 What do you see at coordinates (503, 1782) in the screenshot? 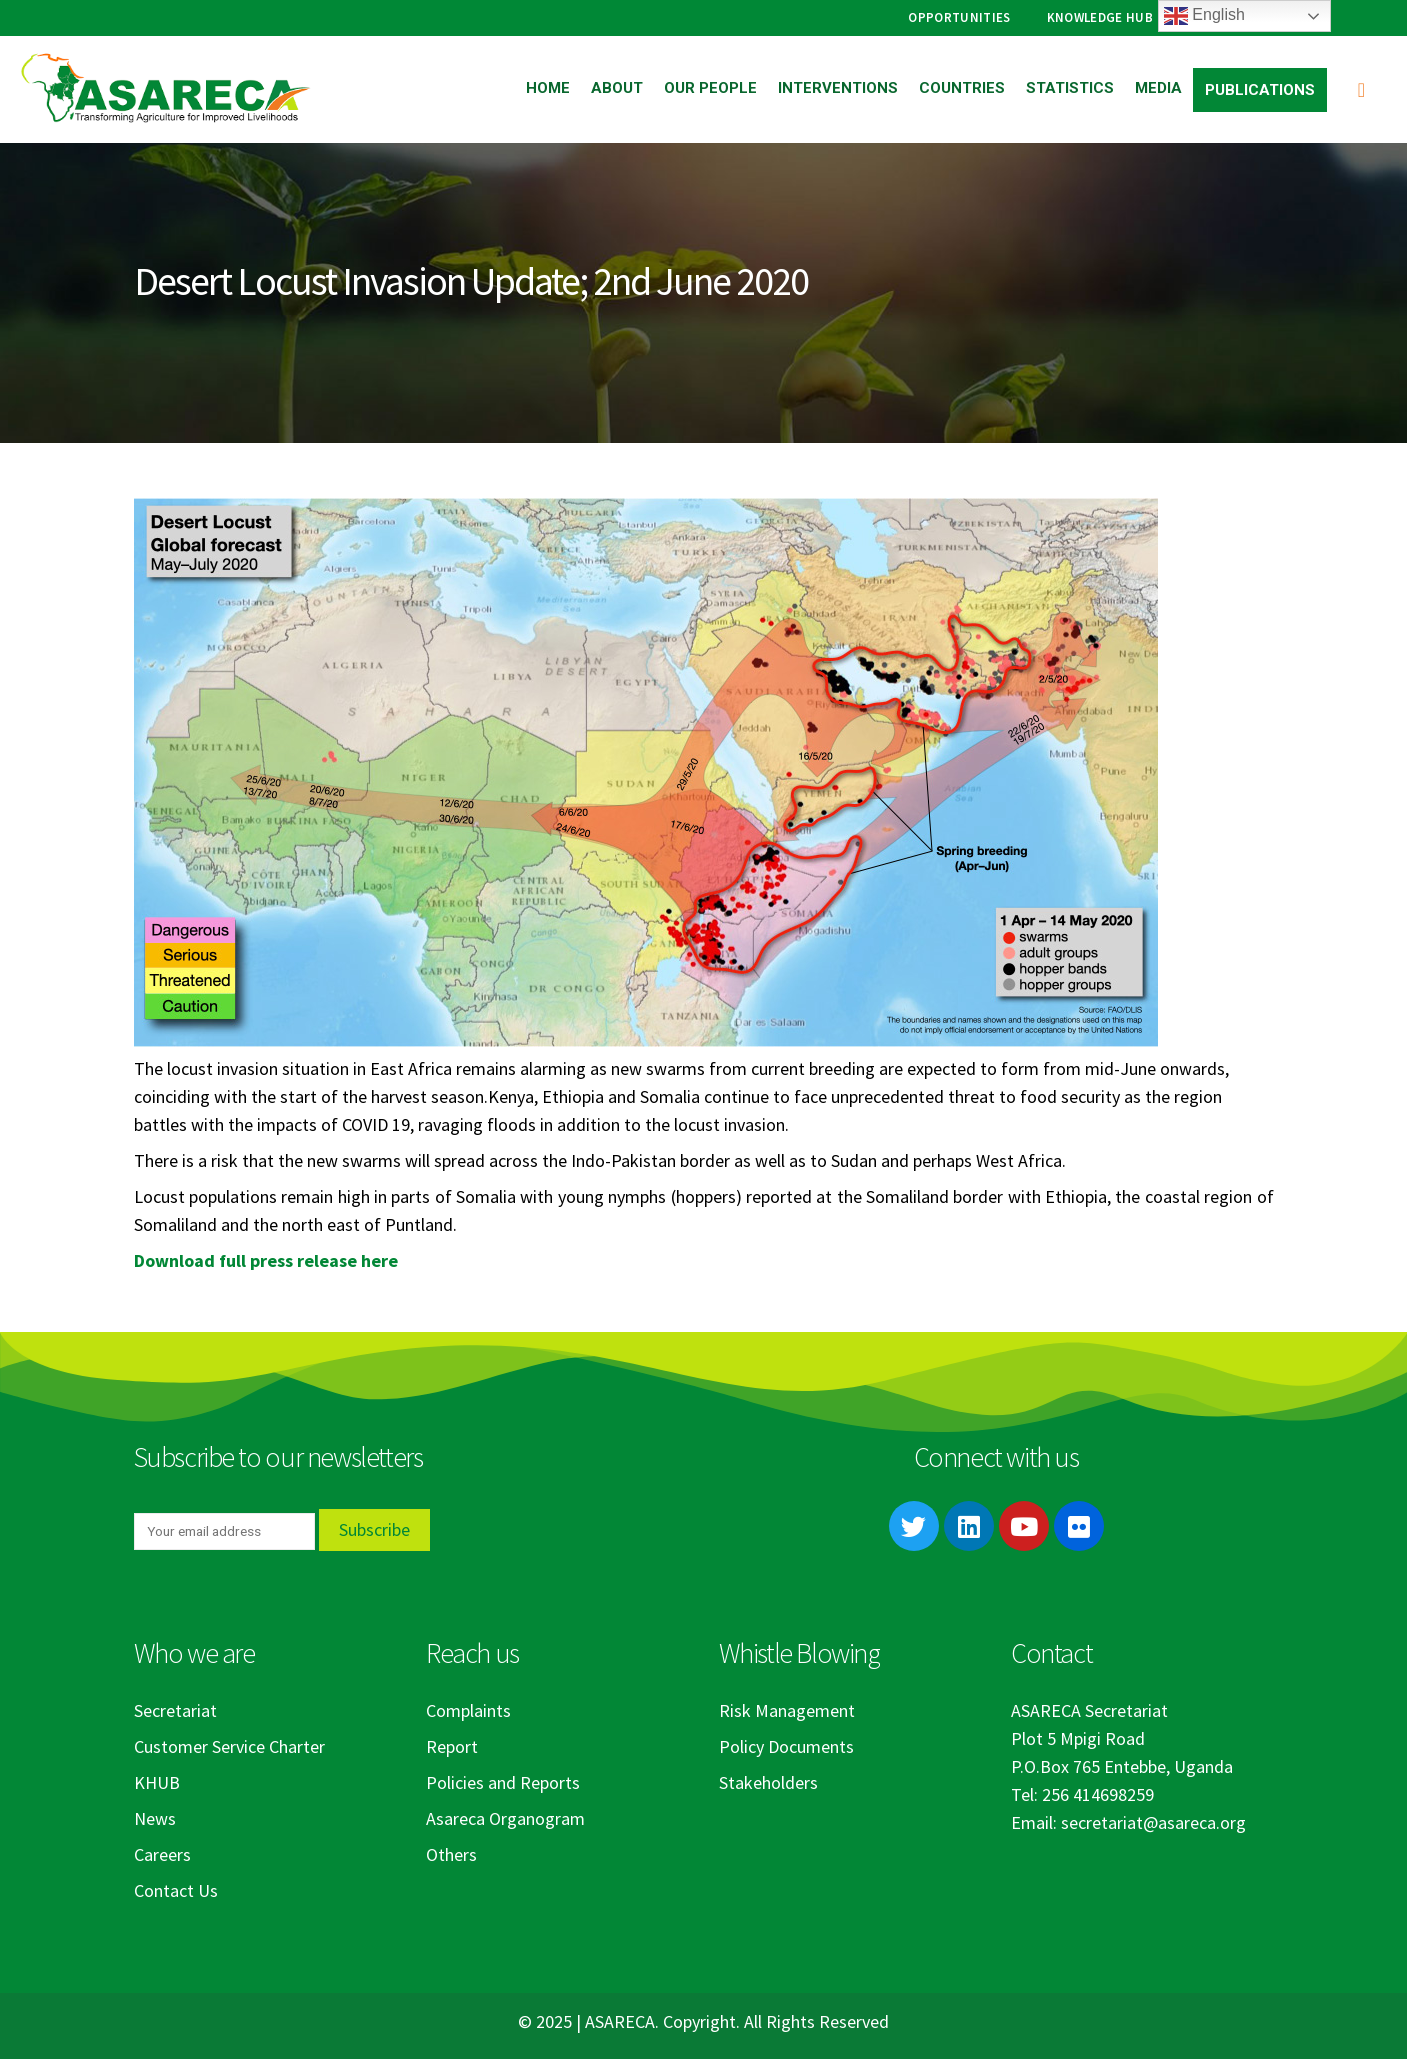
I see `Policies and Reports` at bounding box center [503, 1782].